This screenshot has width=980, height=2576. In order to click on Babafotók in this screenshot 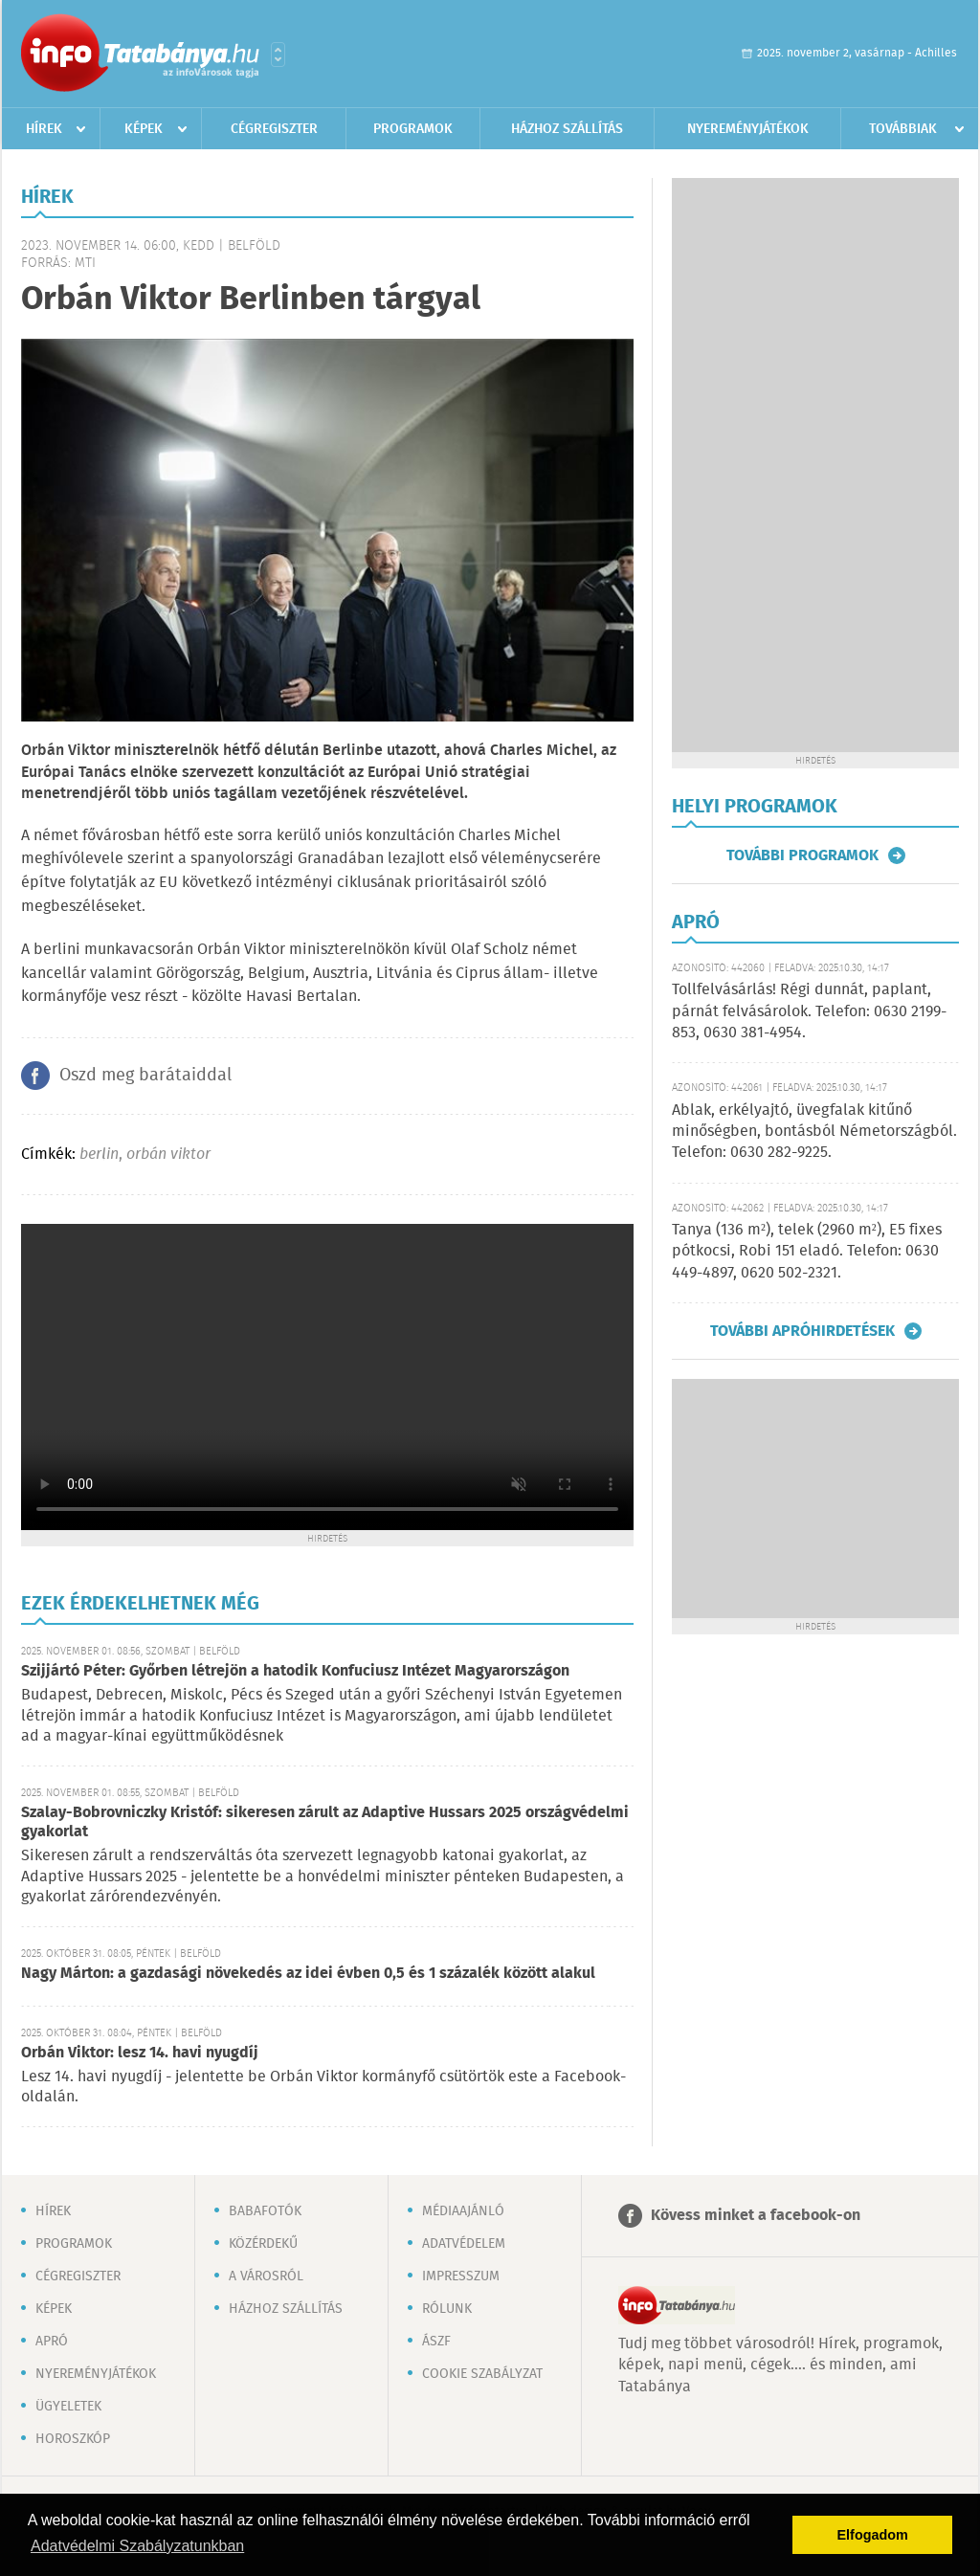, I will do `click(265, 2211)`.